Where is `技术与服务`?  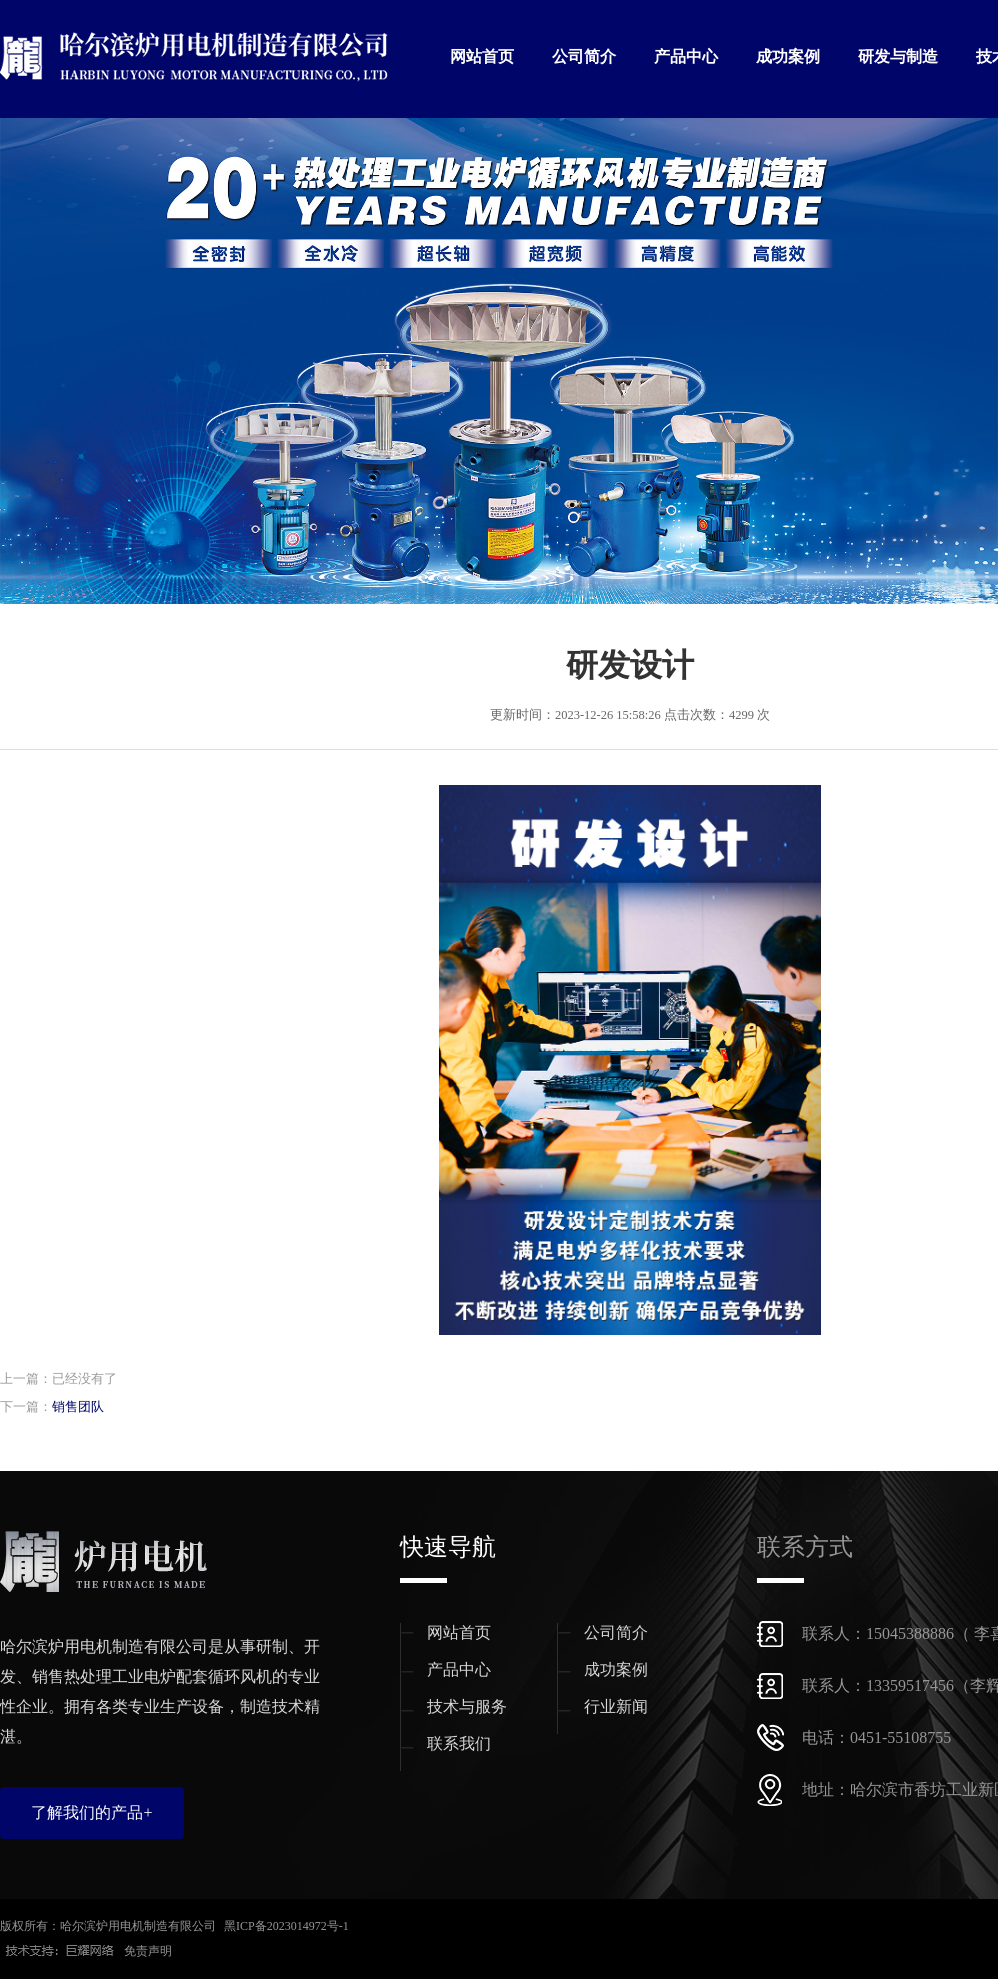
技术与服务 is located at coordinates (467, 1706).